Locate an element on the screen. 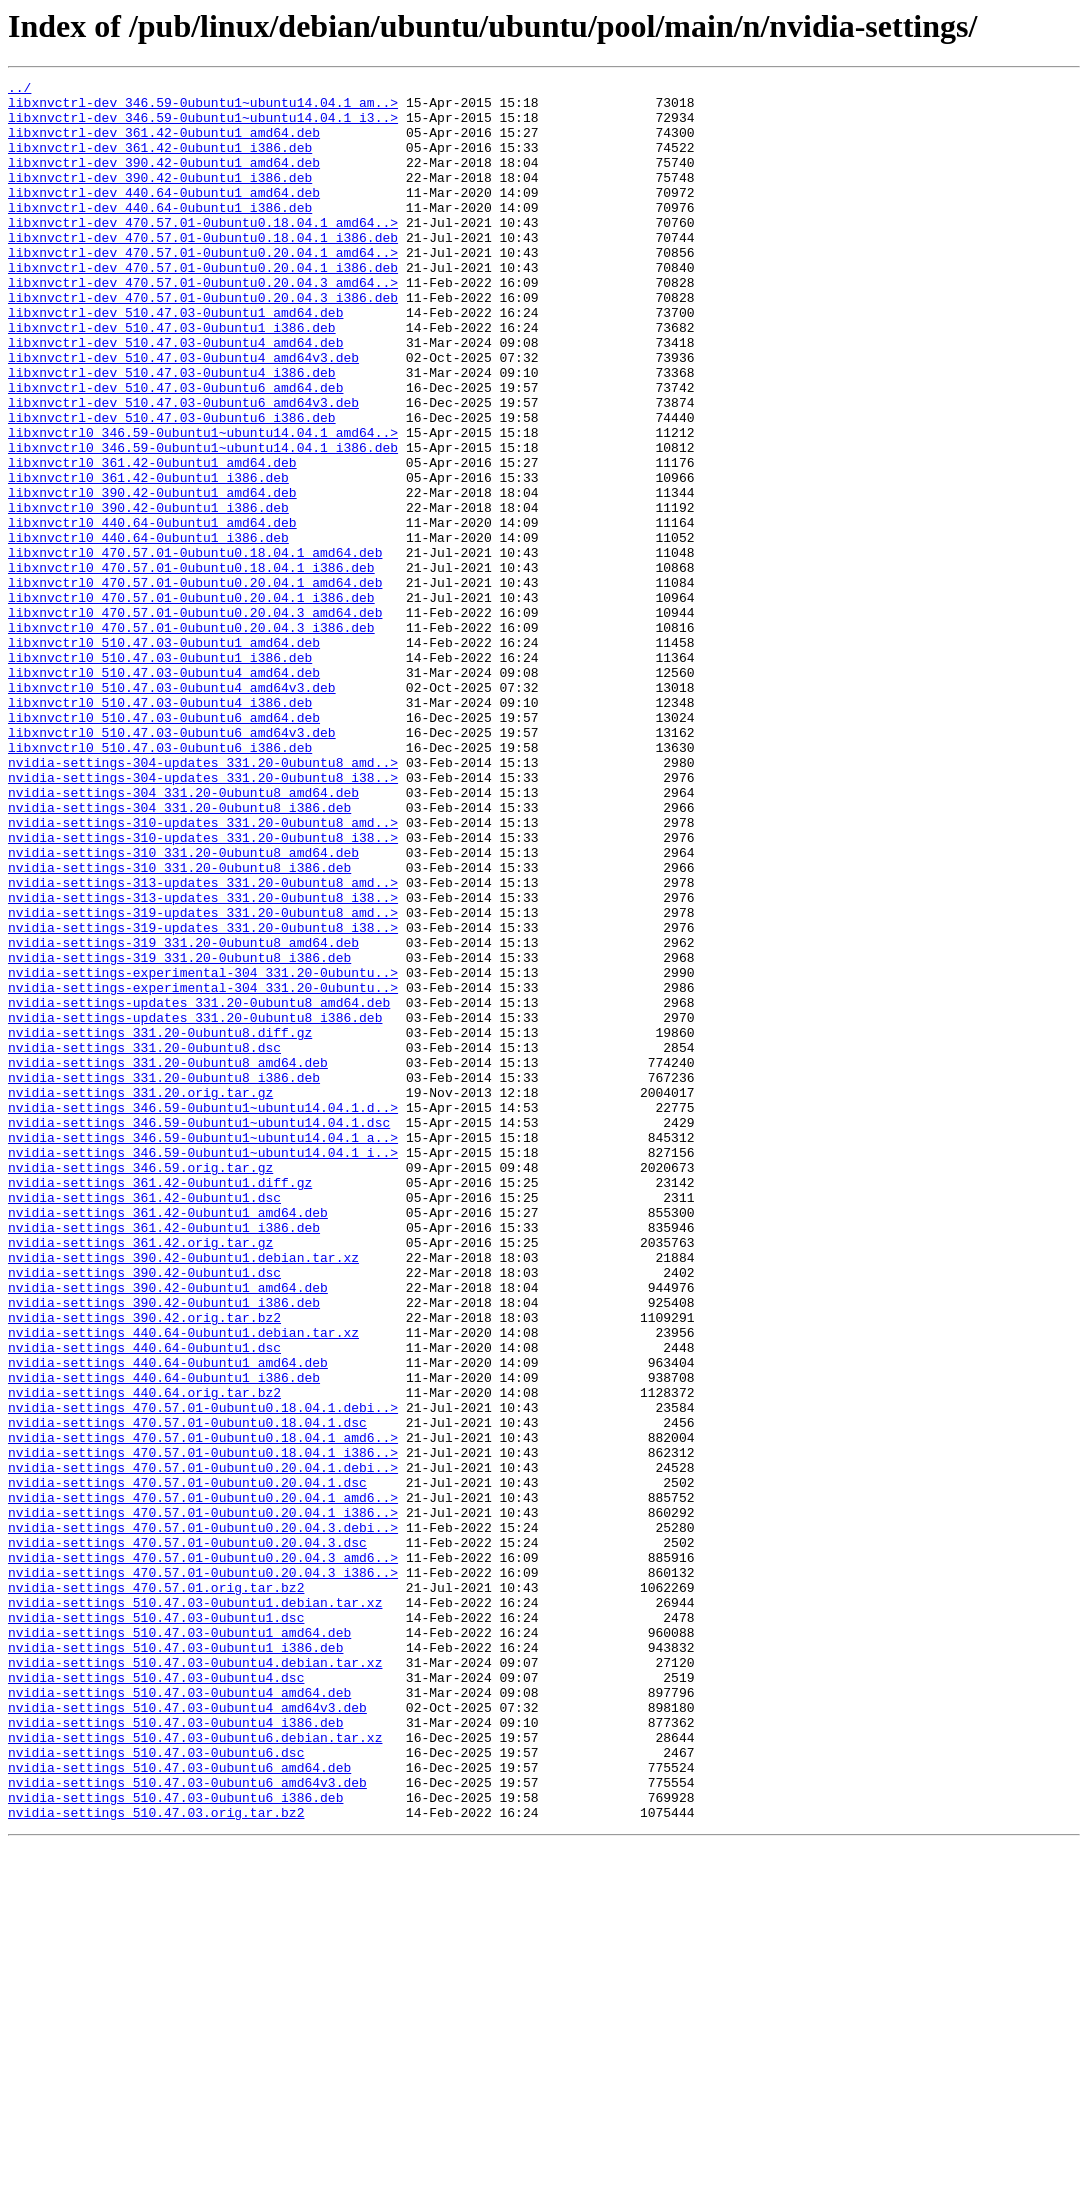 Image resolution: width=1088 pixels, height=2192 pixels. nvidia-settings-310-updates_331.20-0ubuntu8_amd..> is located at coordinates (203, 972).